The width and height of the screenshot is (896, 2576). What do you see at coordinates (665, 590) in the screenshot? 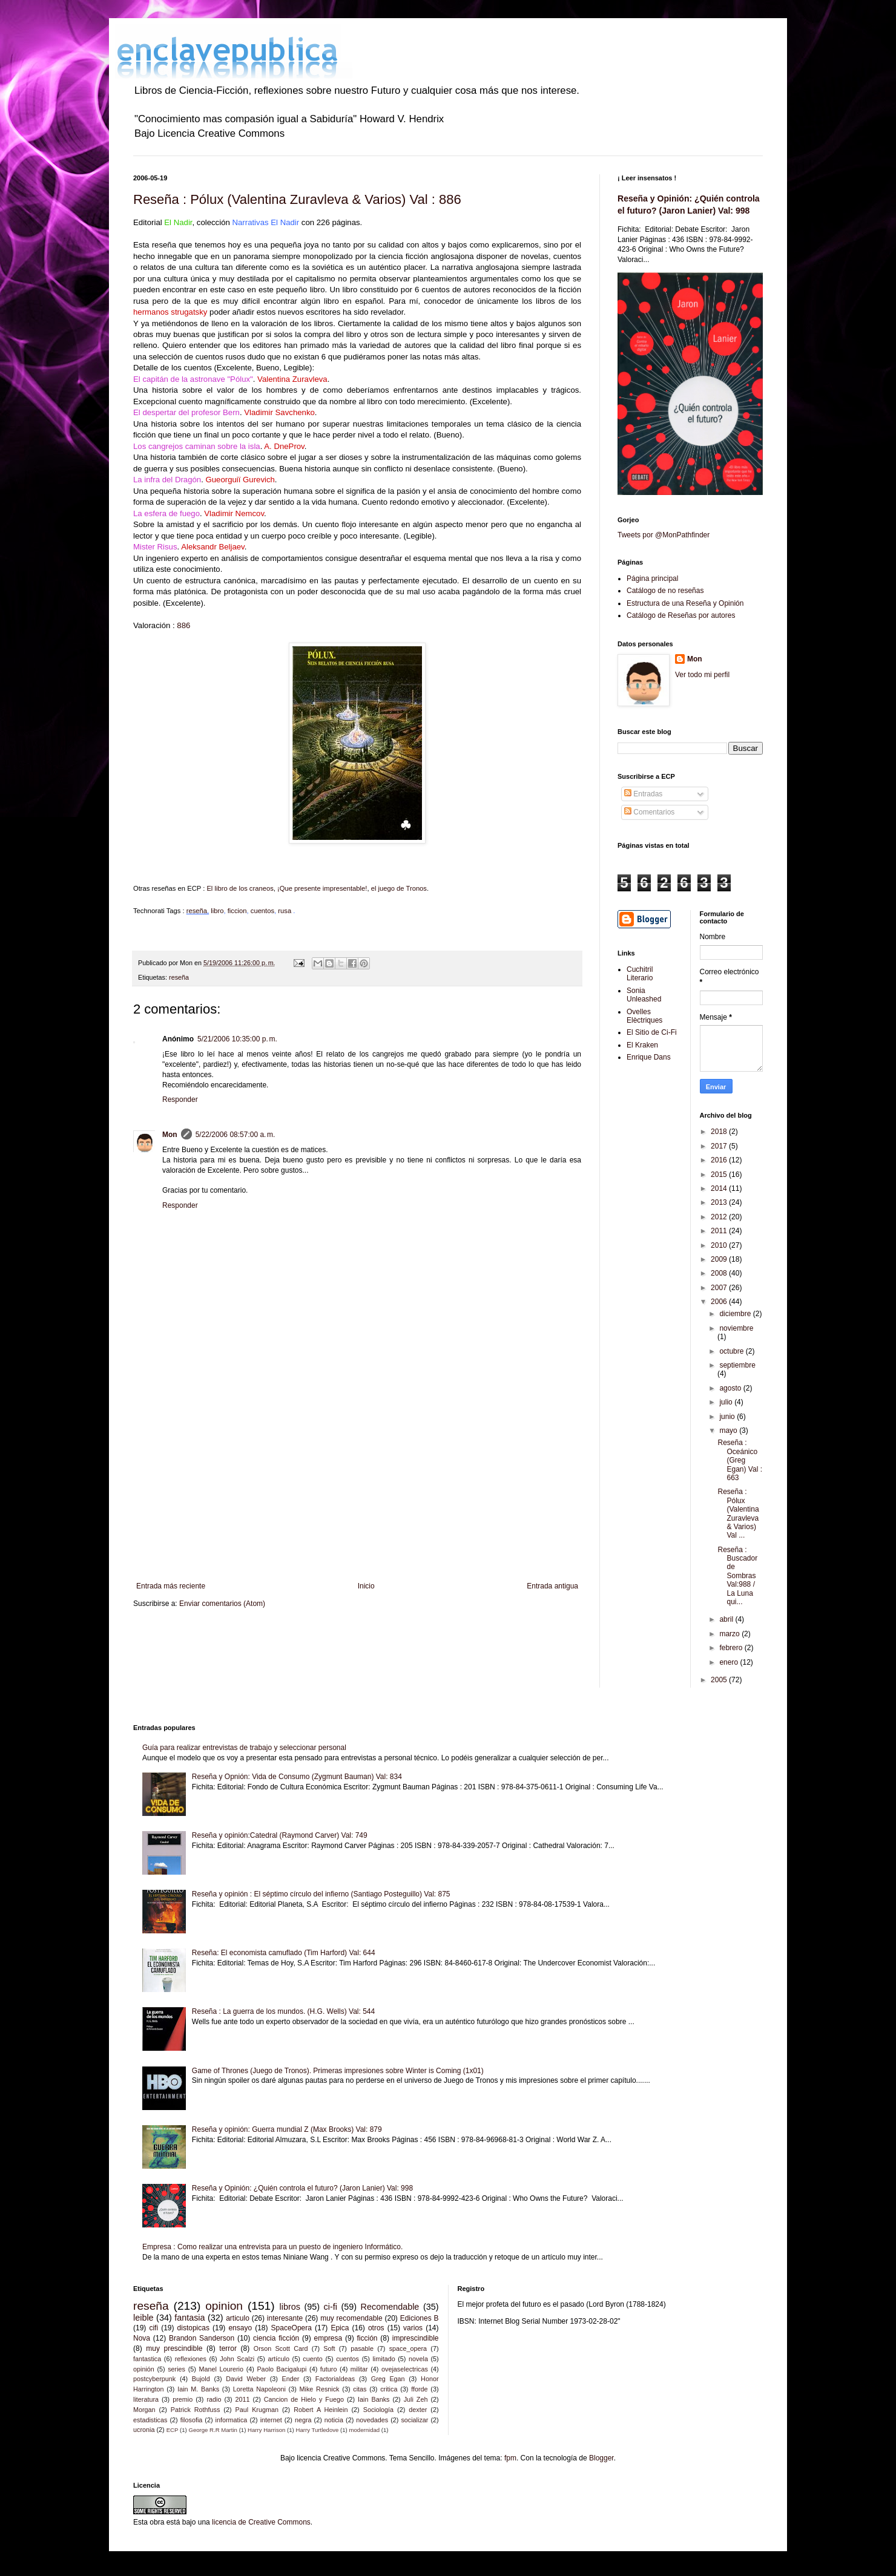
I see `Catálogo de no reseñas` at bounding box center [665, 590].